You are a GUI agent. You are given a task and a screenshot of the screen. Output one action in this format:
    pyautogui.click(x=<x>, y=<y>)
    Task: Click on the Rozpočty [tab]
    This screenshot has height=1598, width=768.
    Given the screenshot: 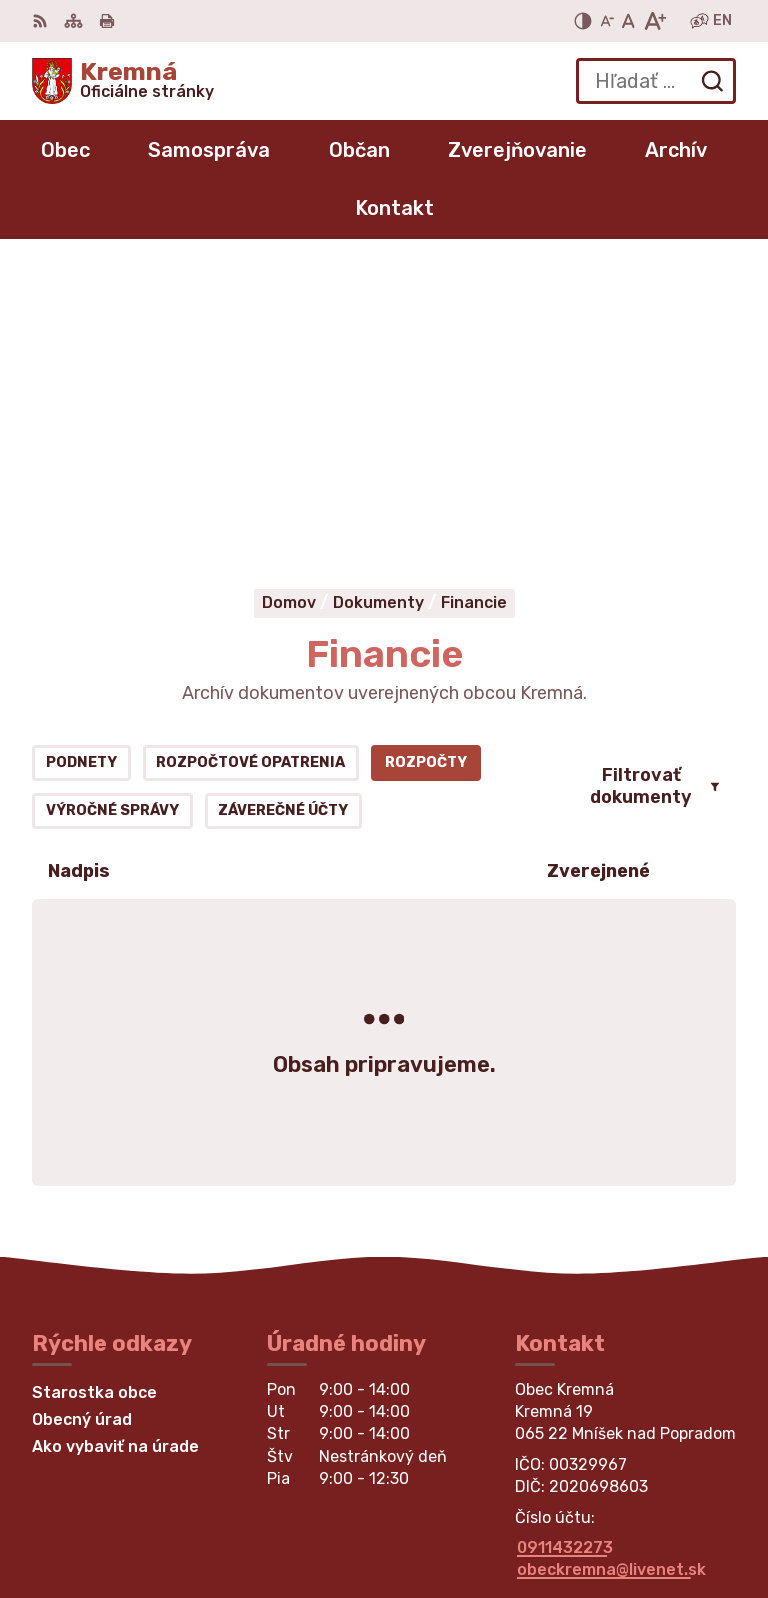 What is the action you would take?
    pyautogui.click(x=426, y=458)
    